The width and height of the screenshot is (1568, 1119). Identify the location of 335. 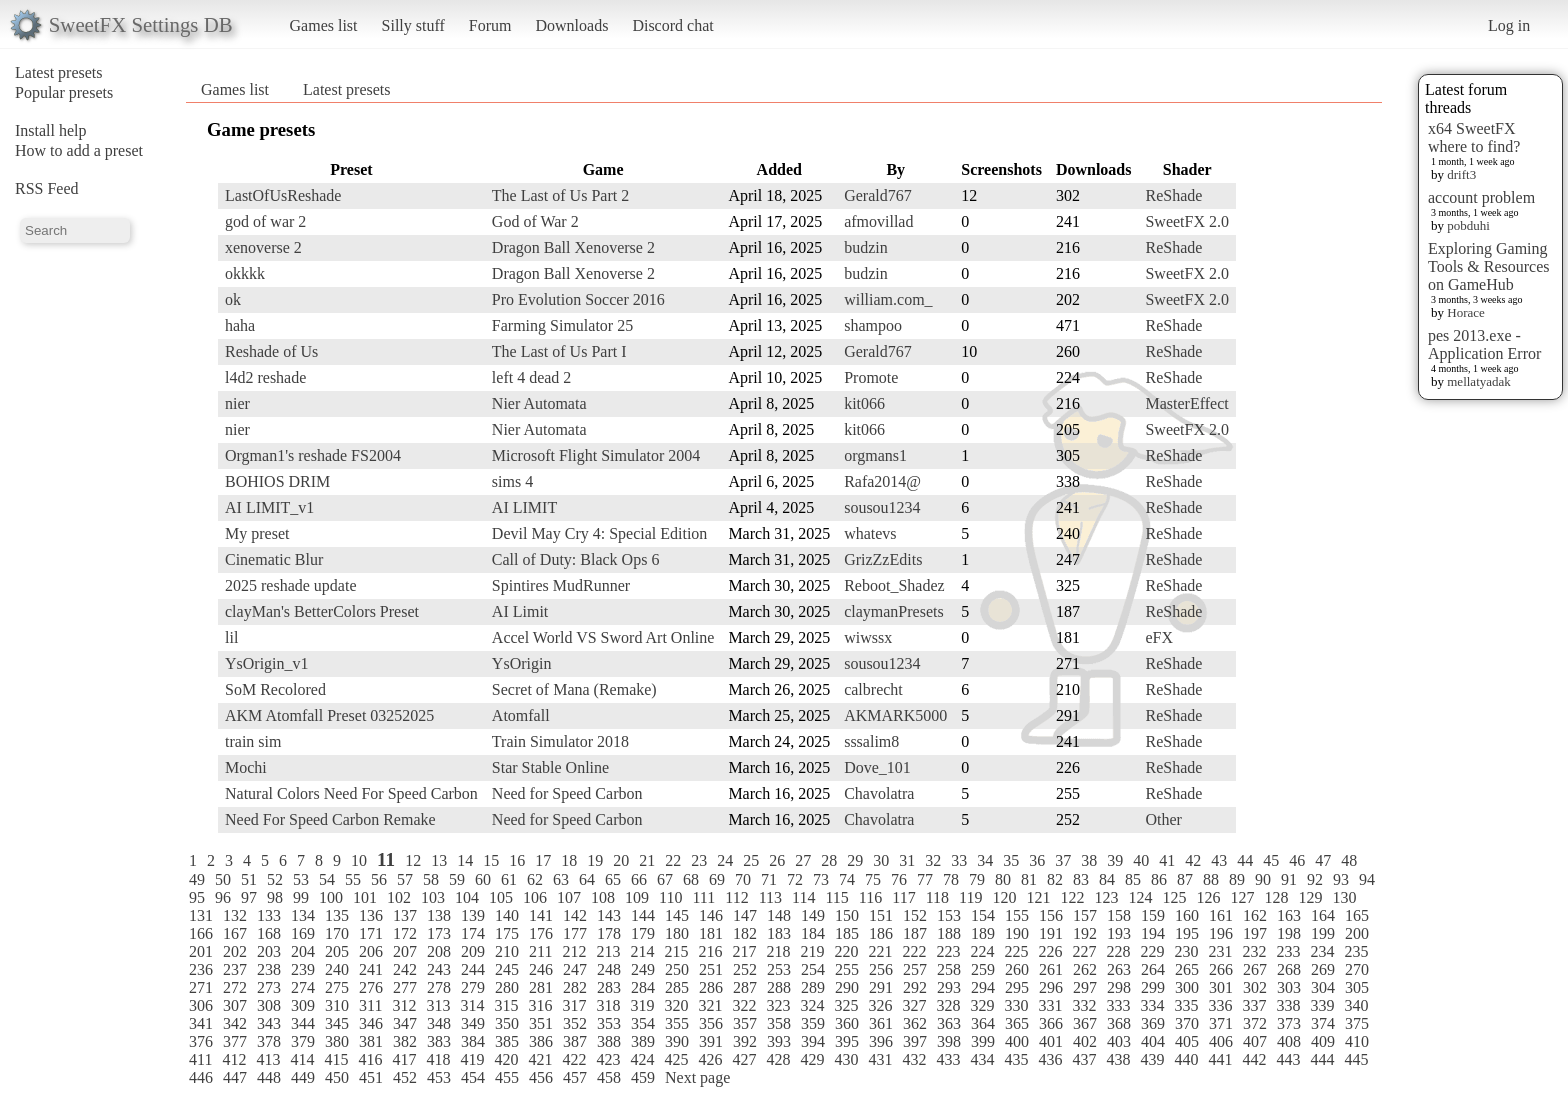
(1186, 1005).